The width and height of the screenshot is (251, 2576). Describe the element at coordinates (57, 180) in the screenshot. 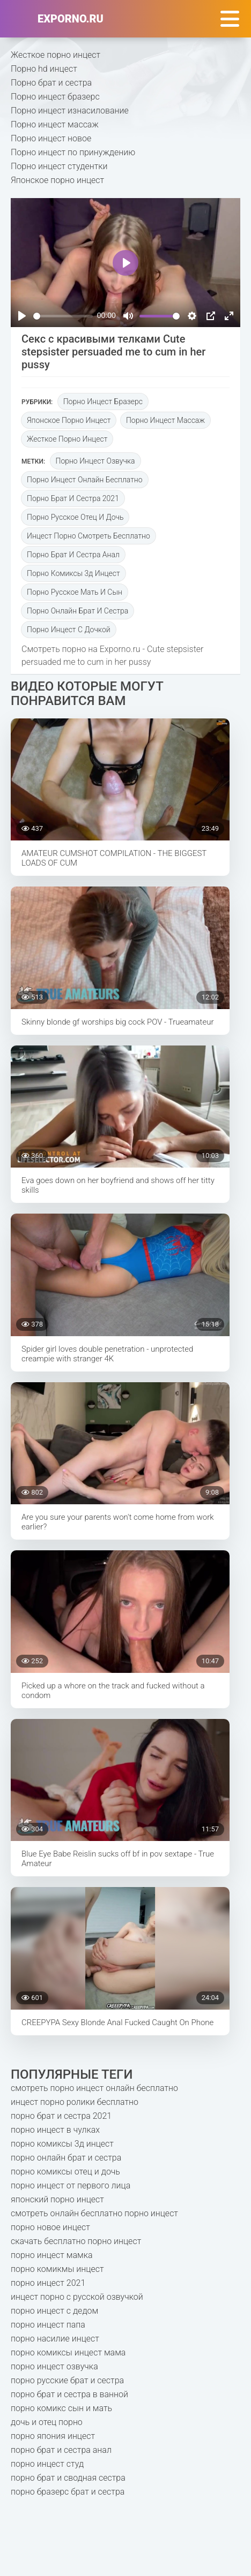

I see `Японское порно инцест` at that location.